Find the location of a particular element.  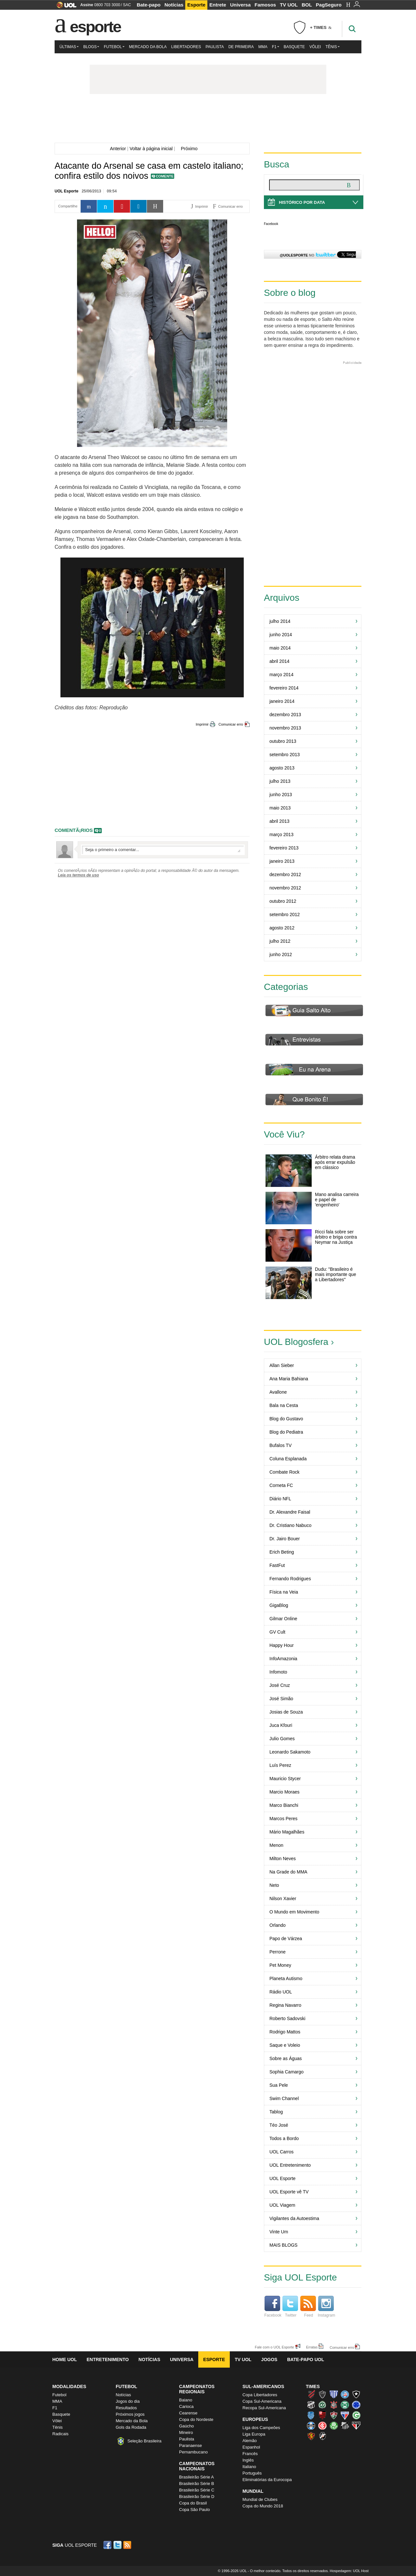

Santos (Peixe, Alvinegro) is located at coordinates (345, 2425).